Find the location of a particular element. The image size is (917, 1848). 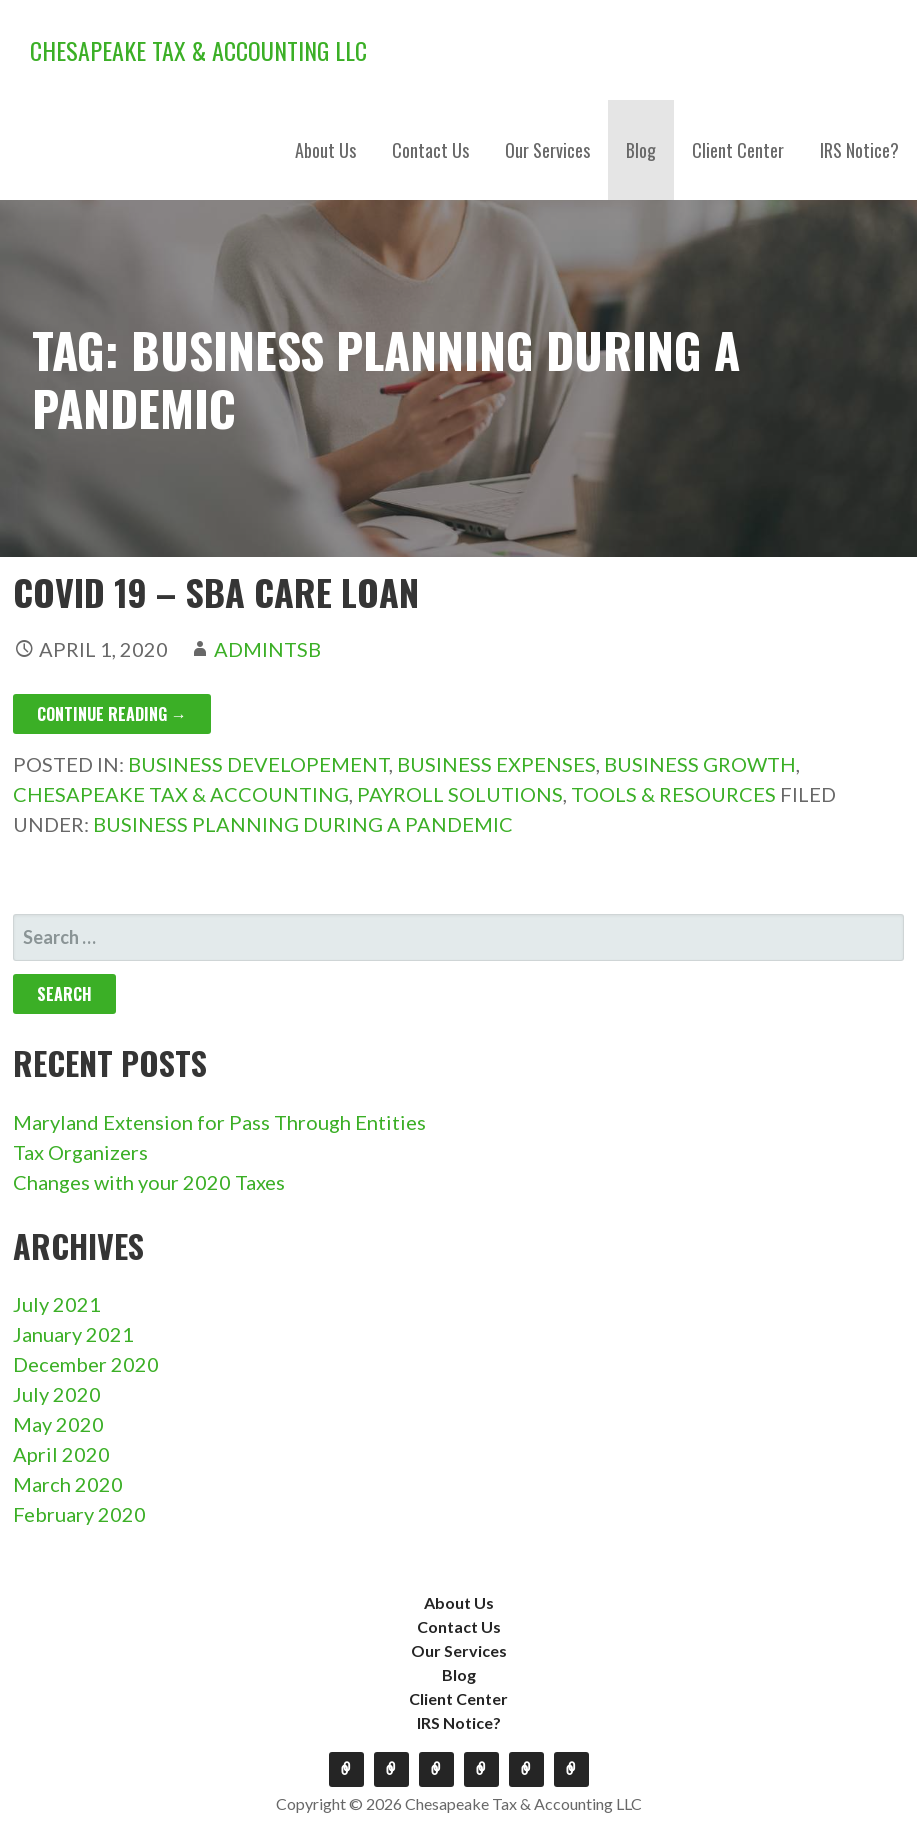

Maryland Extension for Pass Through Entities is located at coordinates (219, 1122).